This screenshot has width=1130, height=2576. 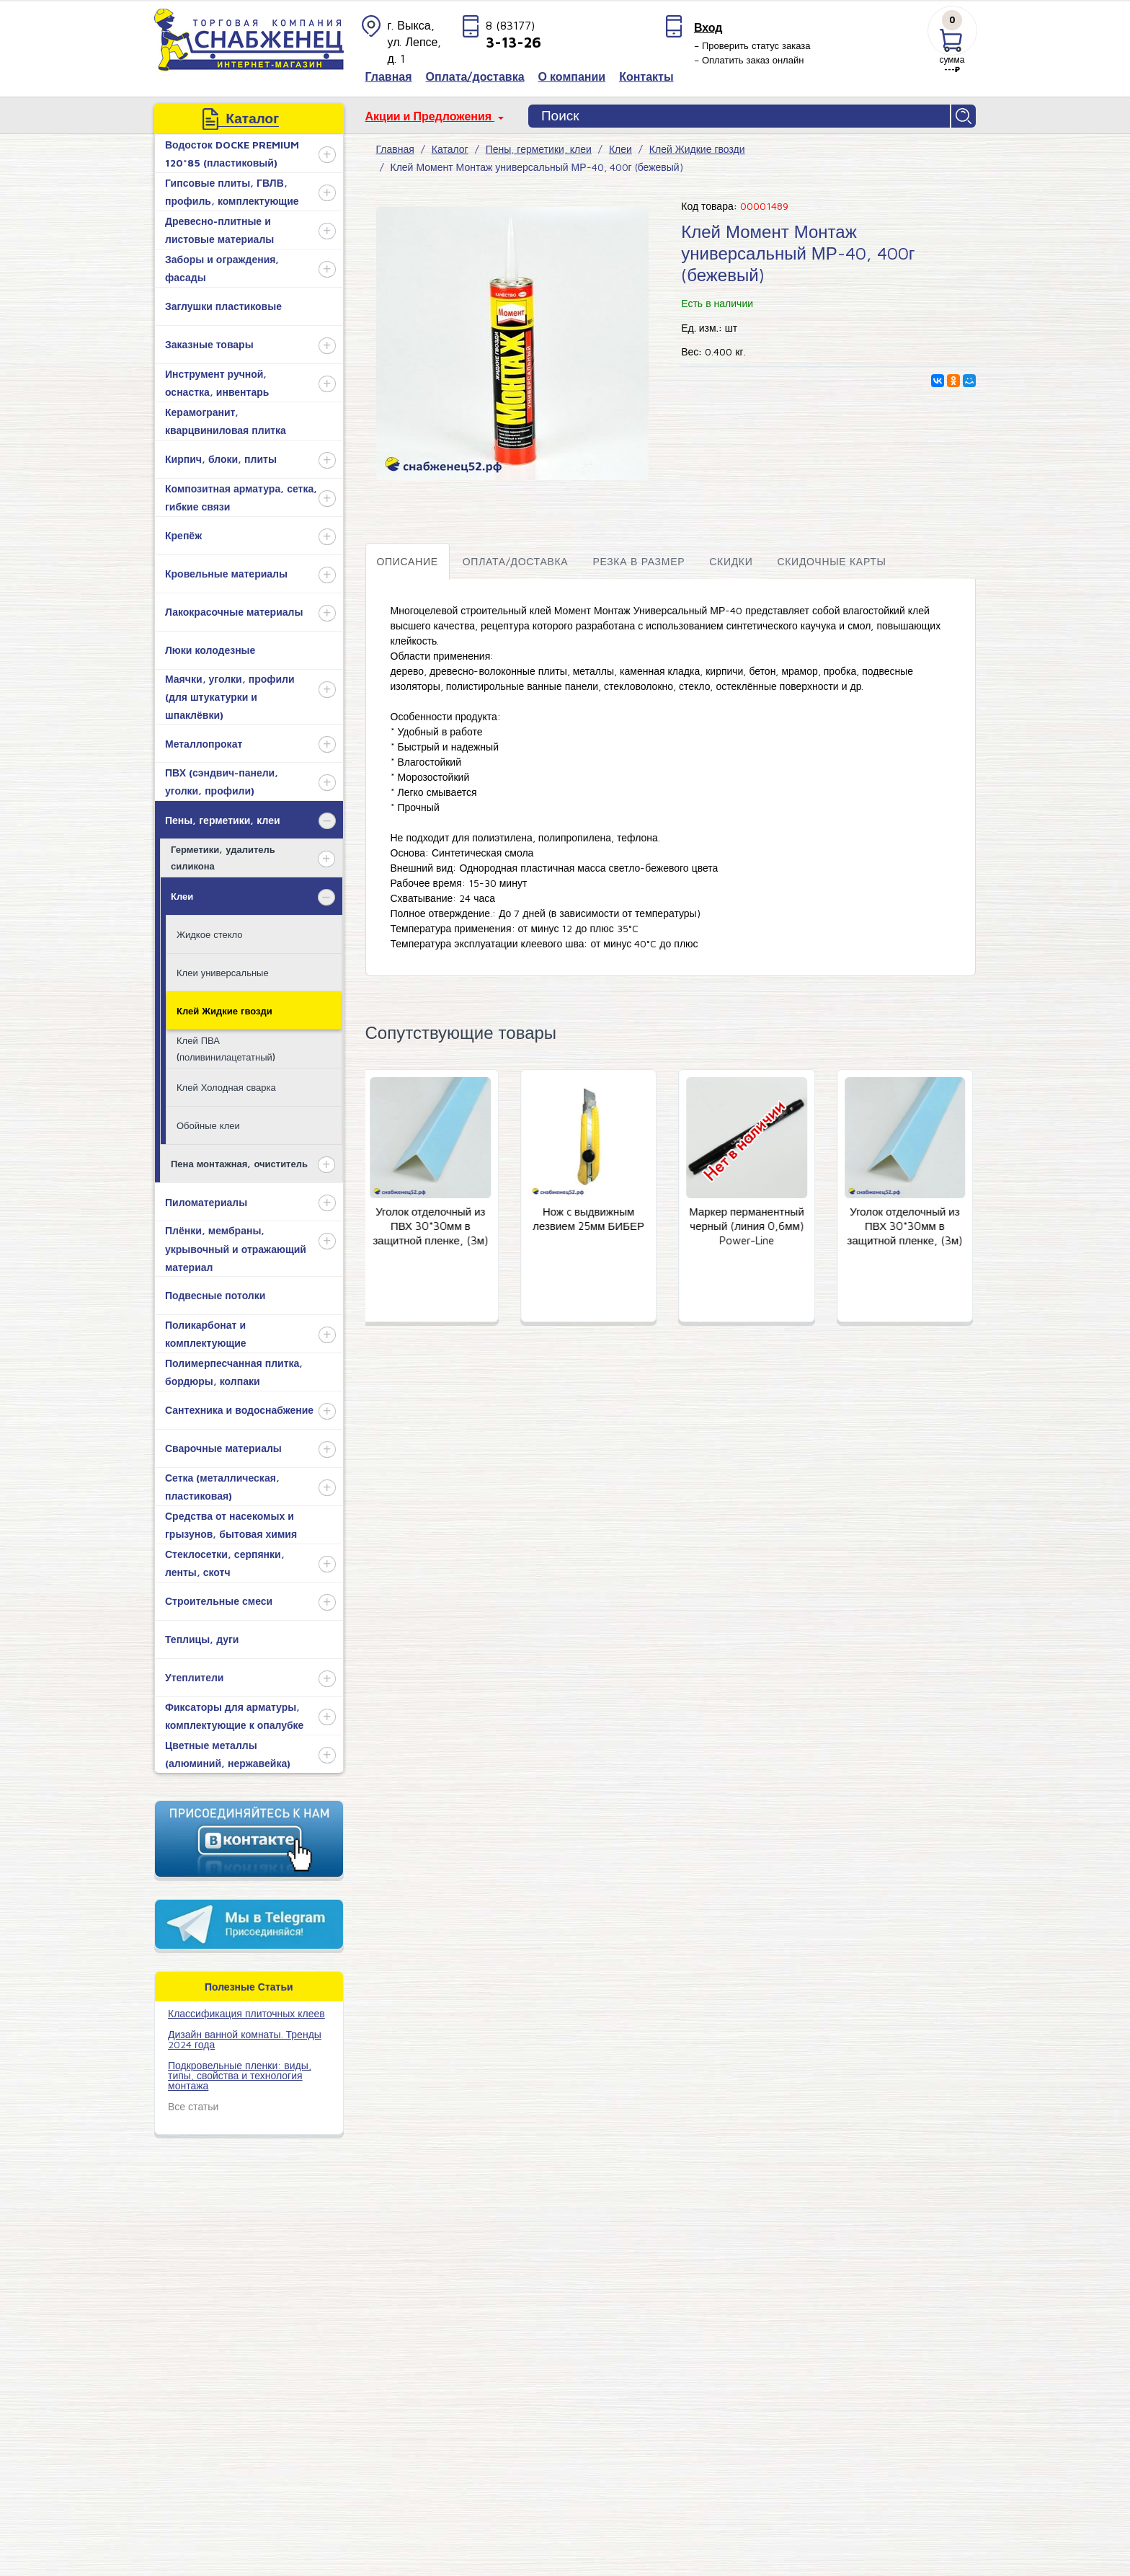 What do you see at coordinates (750, 1226) in the screenshot?
I see `Маркер перманентный черный (линия 0,6мм) Power-Line` at bounding box center [750, 1226].